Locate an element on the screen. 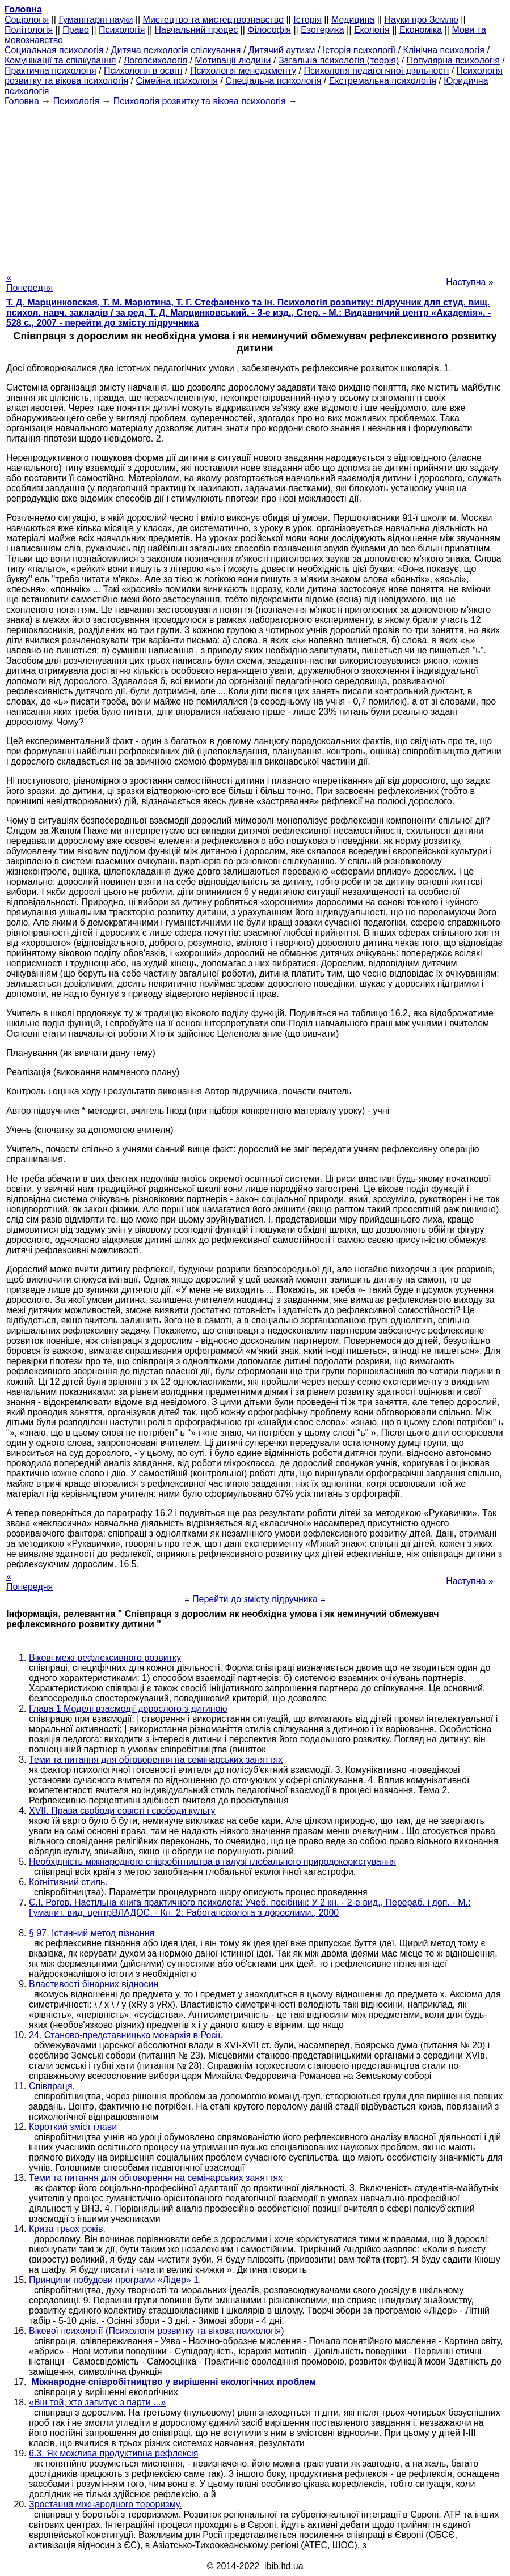 The height and width of the screenshot is (2576, 510). 6.3. Як можлива продуктивна рефлексія is located at coordinates (113, 2453).